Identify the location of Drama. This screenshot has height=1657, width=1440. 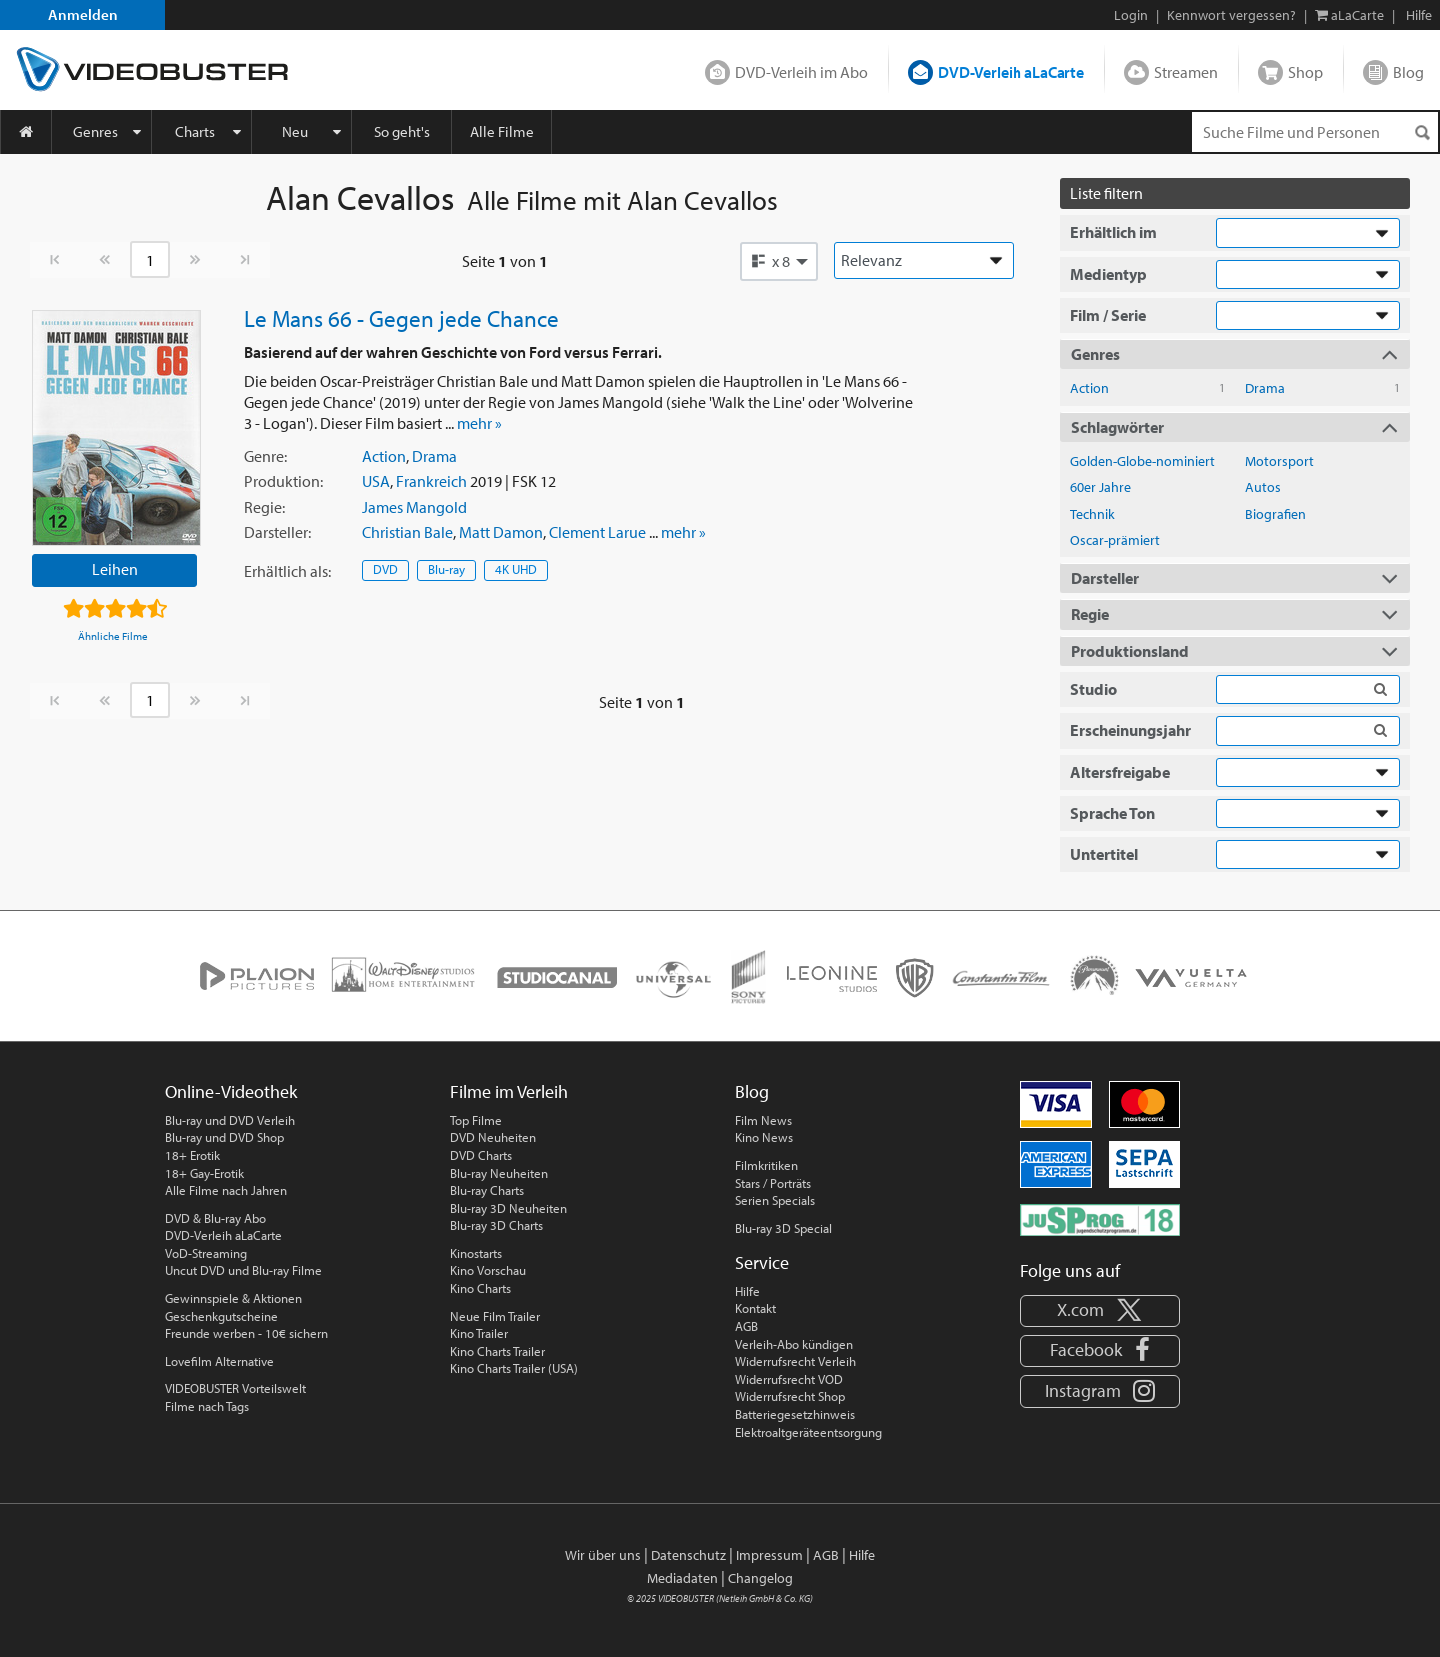
(434, 456).